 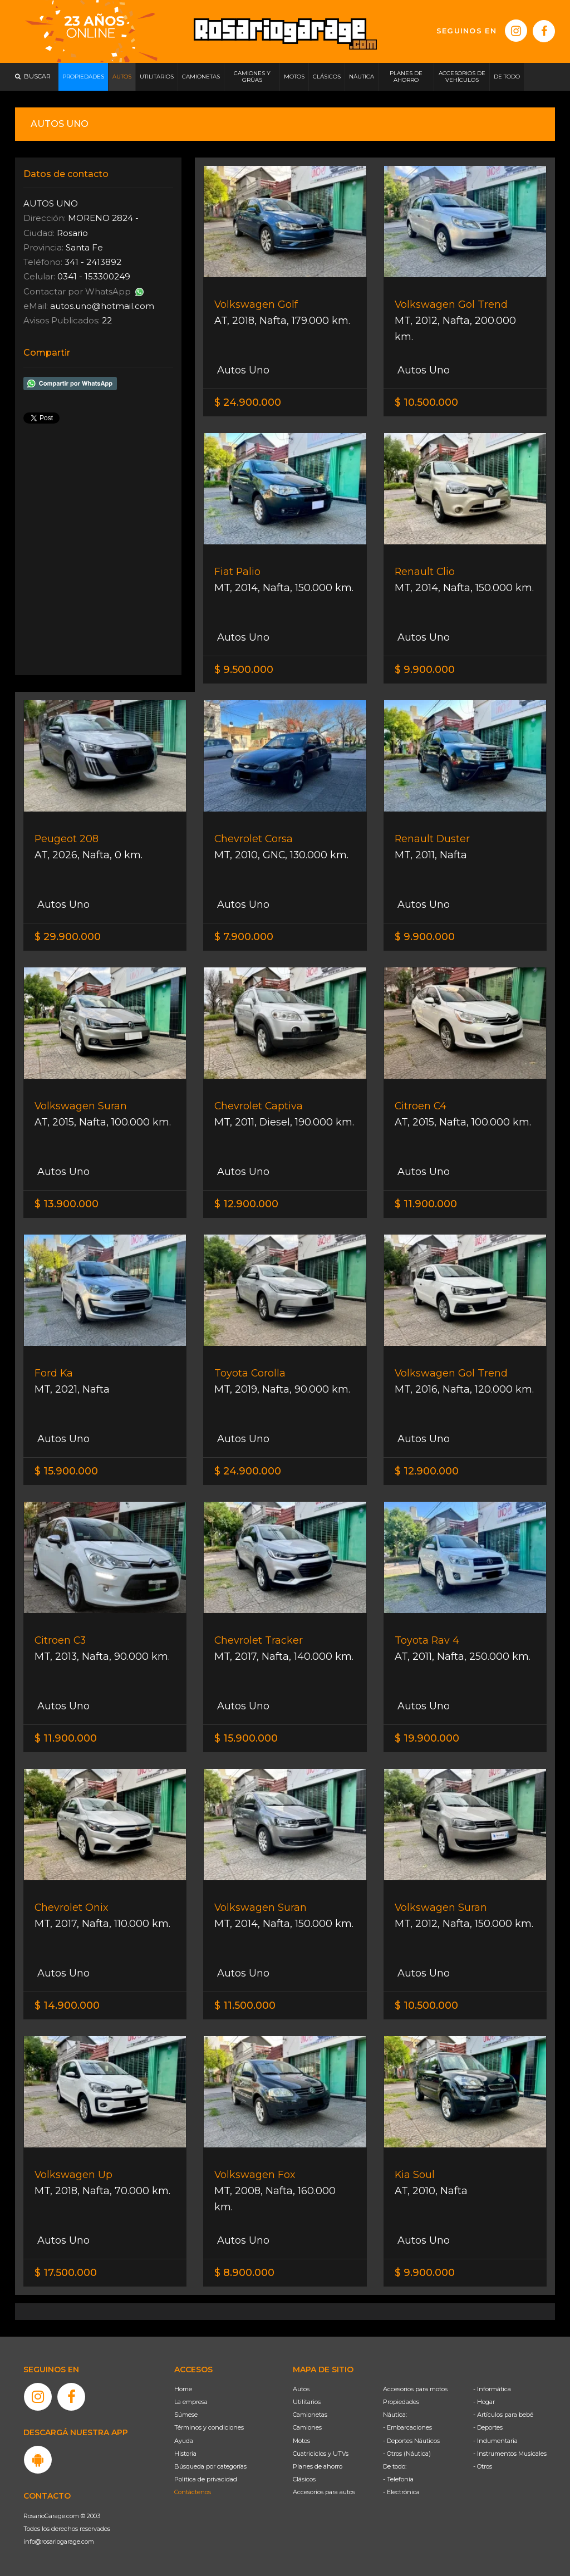 What do you see at coordinates (243, 937) in the screenshot?
I see `$ 7.900.000` at bounding box center [243, 937].